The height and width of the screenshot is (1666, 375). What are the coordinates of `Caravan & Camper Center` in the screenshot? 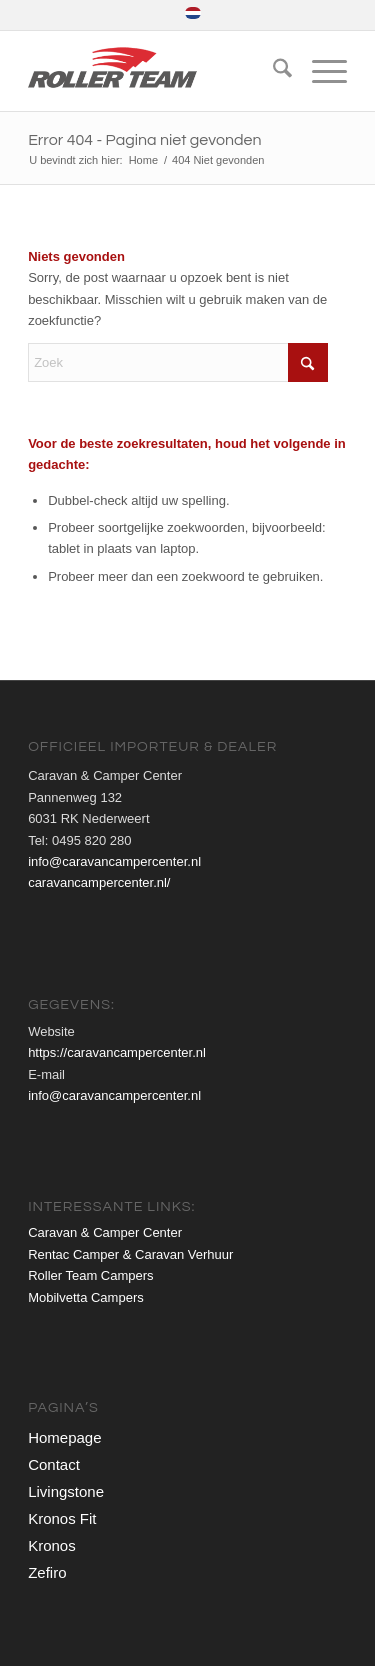 It's located at (105, 1232).